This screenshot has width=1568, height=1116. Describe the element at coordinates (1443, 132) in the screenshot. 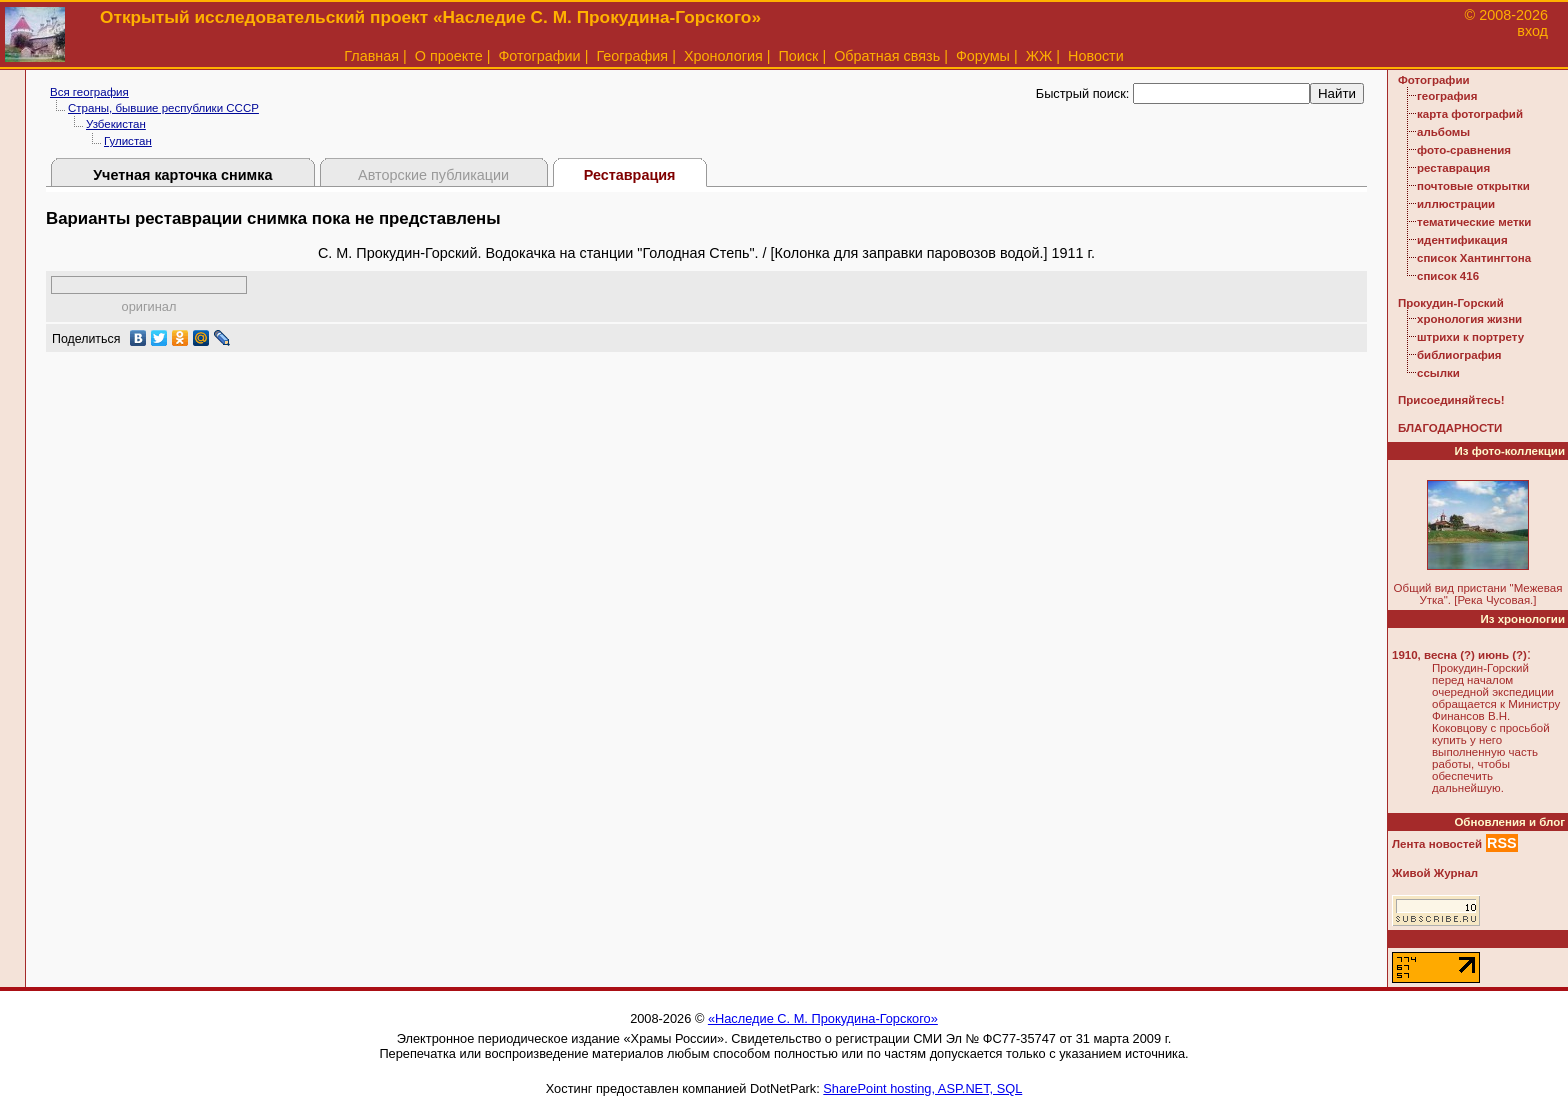

I see `альбомы` at that location.